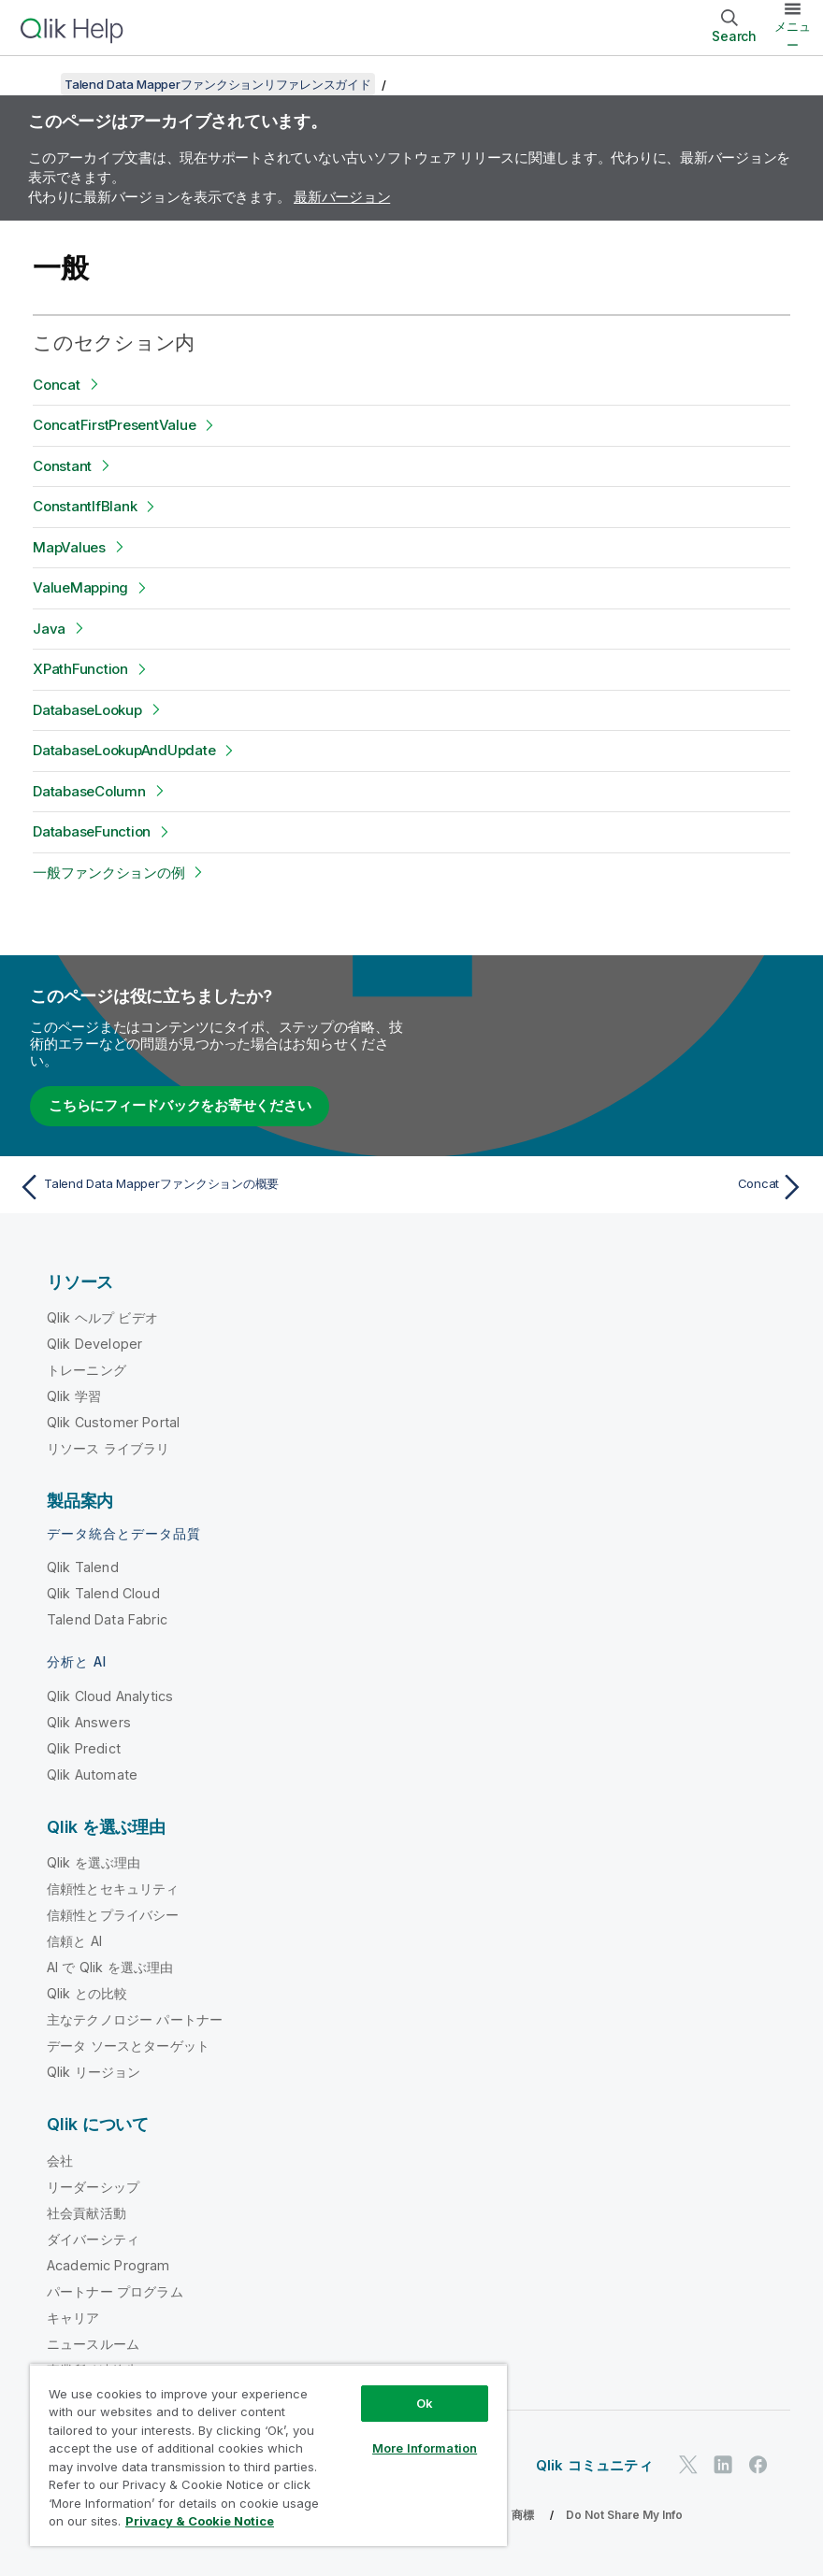 Image resolution: width=823 pixels, height=2576 pixels. I want to click on Qlik Developer, so click(94, 1344).